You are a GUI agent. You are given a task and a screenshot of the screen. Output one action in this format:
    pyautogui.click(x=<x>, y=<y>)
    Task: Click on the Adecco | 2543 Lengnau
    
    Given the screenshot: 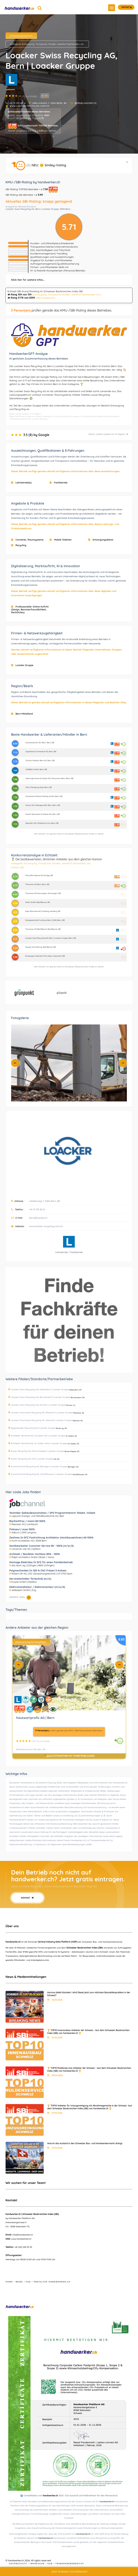 What is the action you would take?
    pyautogui.click(x=24, y=1532)
    